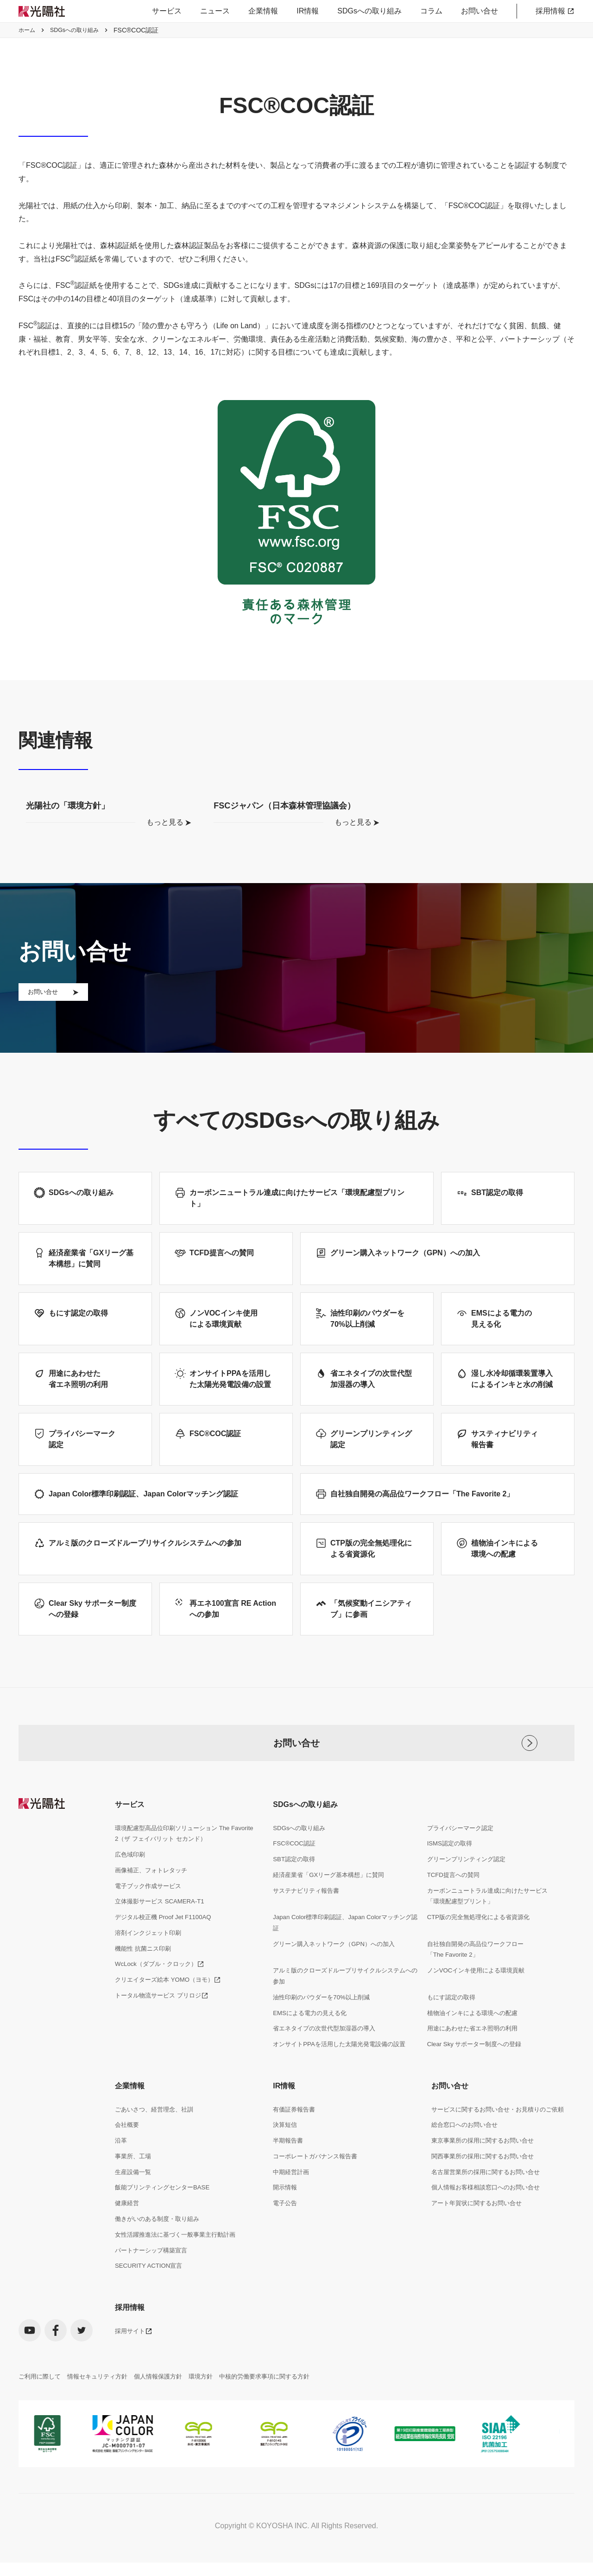 The width and height of the screenshot is (593, 2576). Describe the element at coordinates (154, 2284) in the screenshot. I see `パートナーシップ構築宣言` at that location.